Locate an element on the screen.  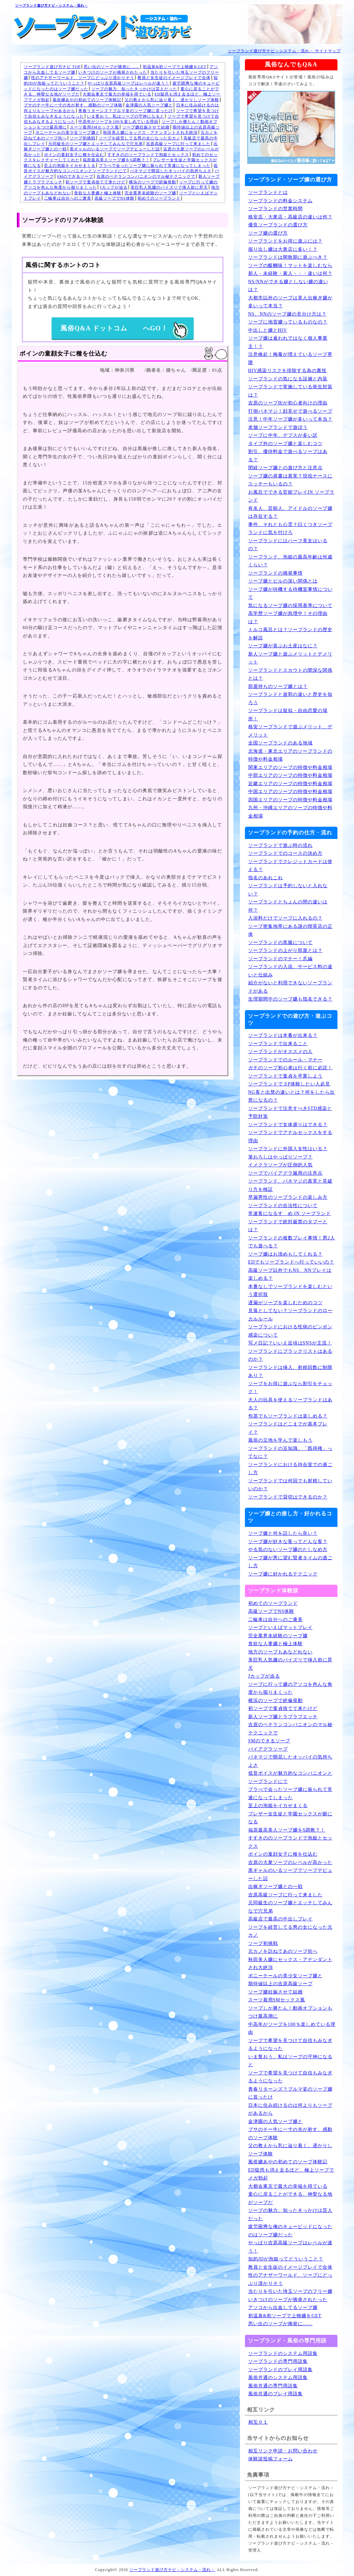
Jカップが迫る is located at coordinates (114, 187).